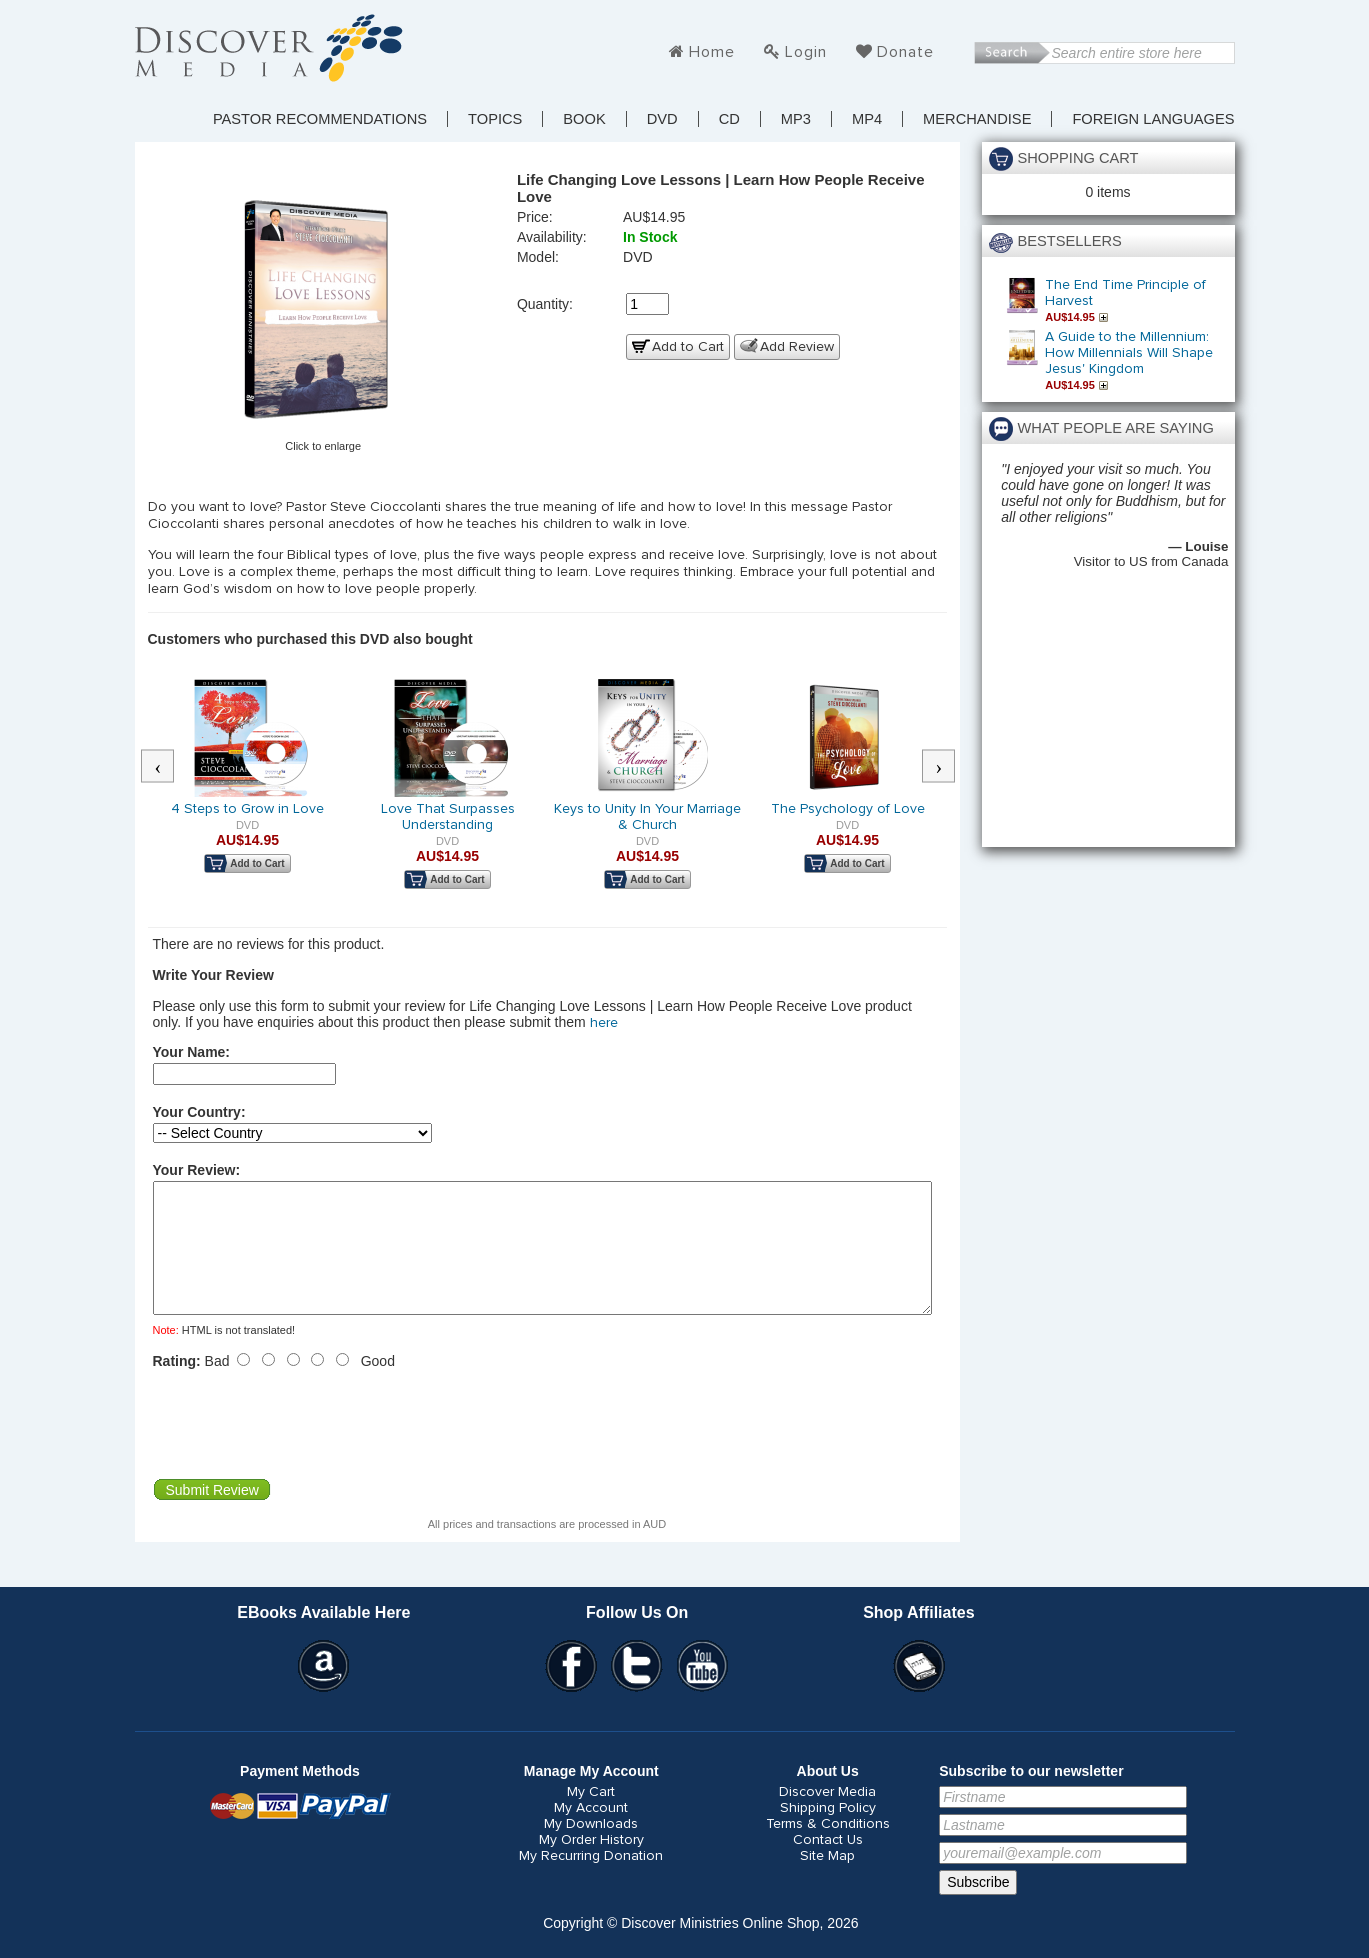  I want to click on Discover Media, so click(827, 1816).